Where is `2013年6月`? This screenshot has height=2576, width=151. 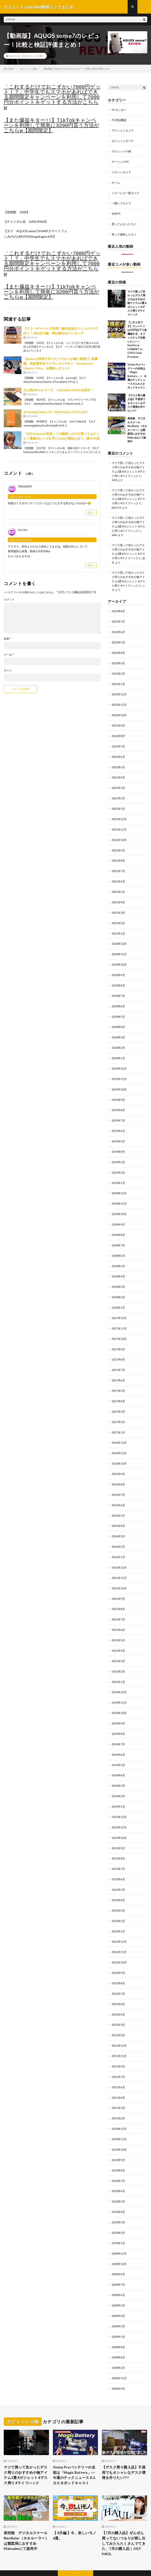 2013年6月 is located at coordinates (118, 1853).